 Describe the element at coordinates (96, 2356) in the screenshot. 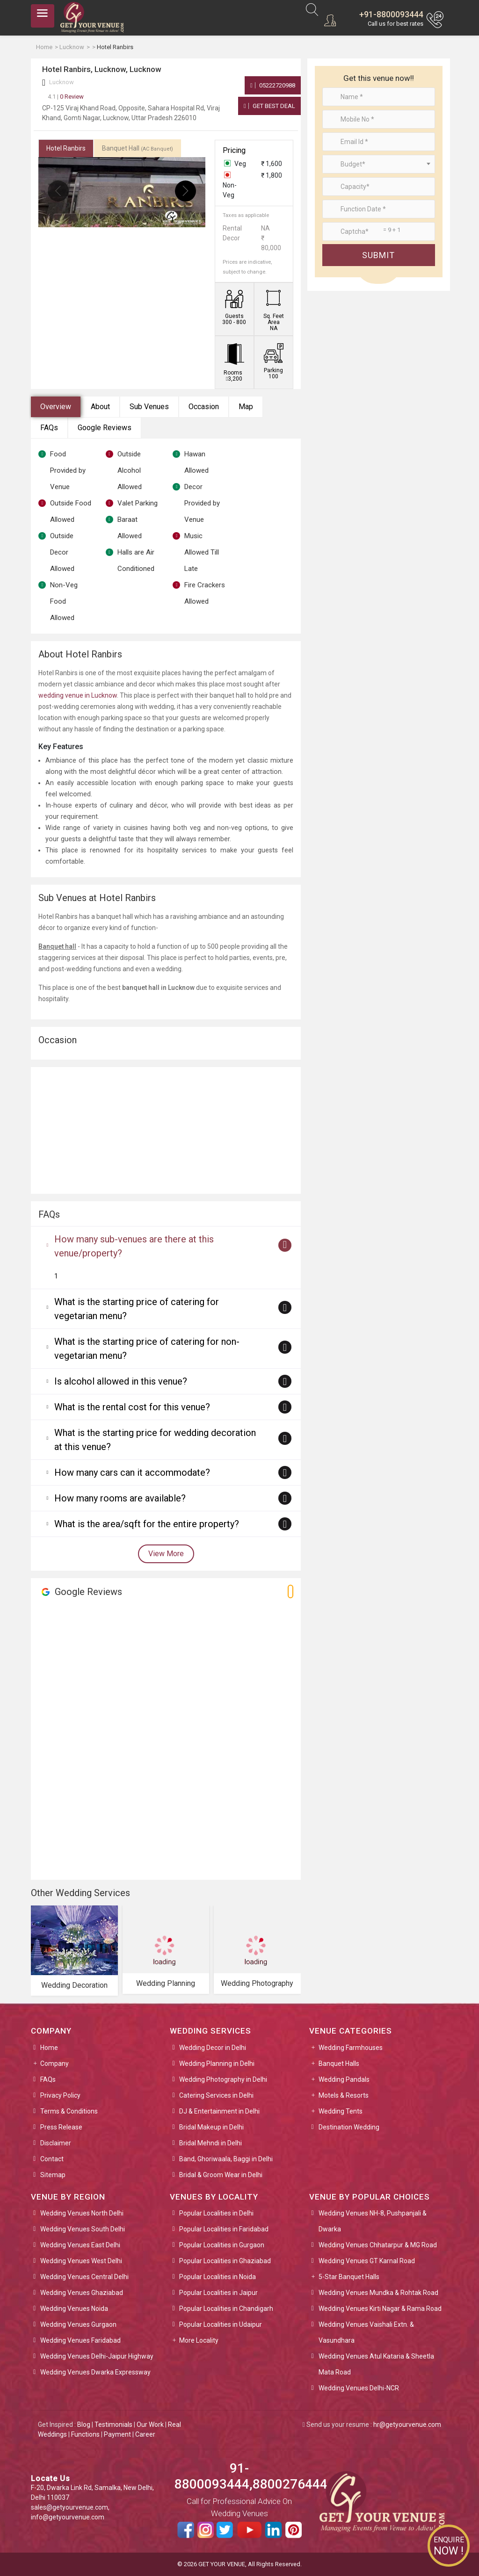

I see `Wedding Venues Delhi-Jaipur Highway` at that location.